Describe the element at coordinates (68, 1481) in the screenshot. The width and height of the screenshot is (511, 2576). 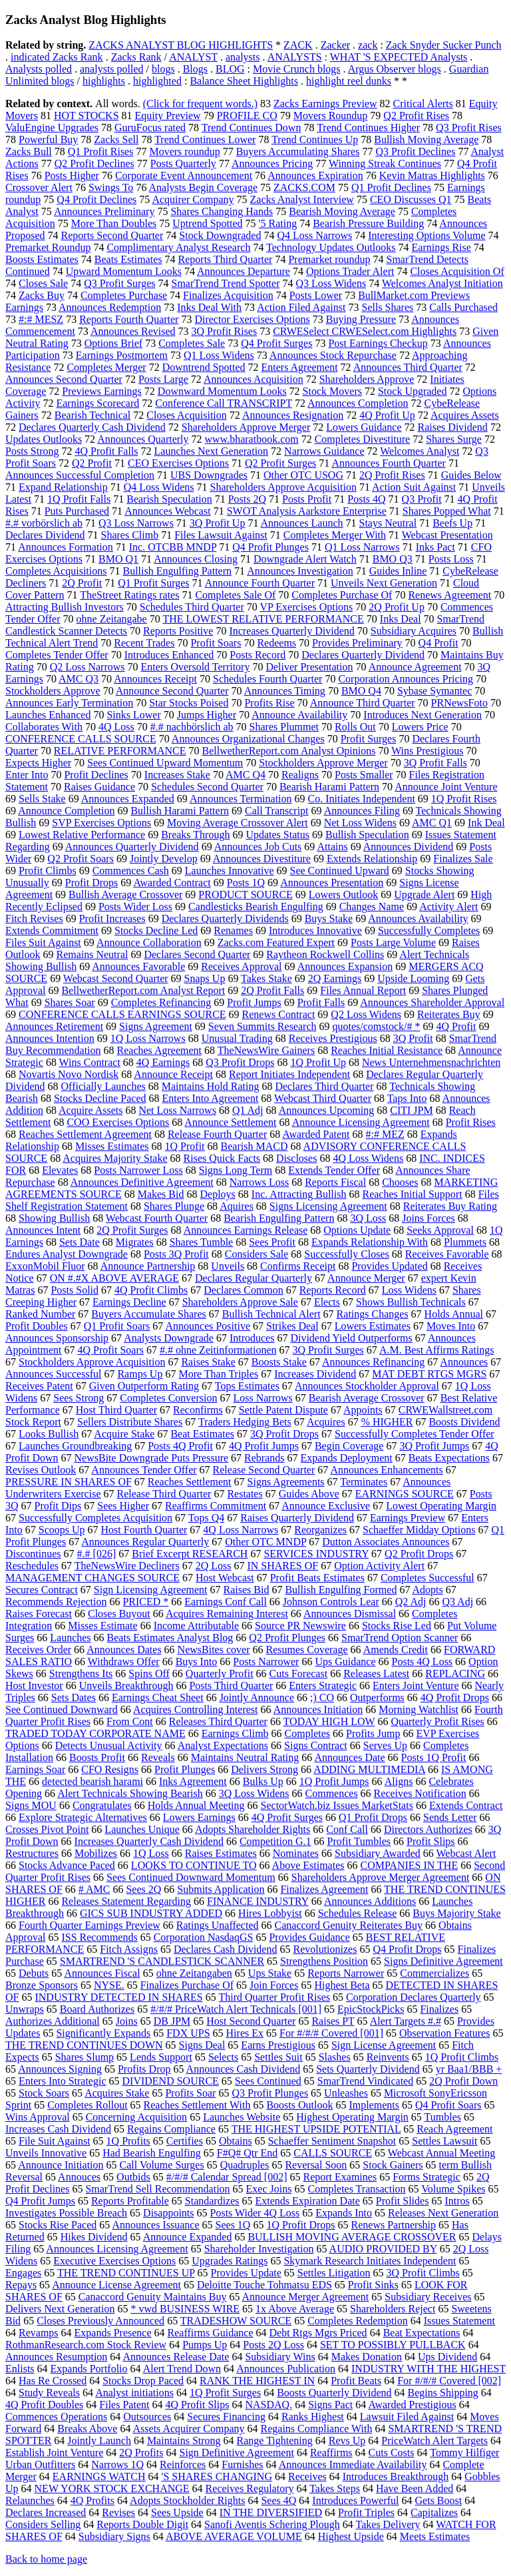
I see `PRESSURE IN SHARES OF` at that location.